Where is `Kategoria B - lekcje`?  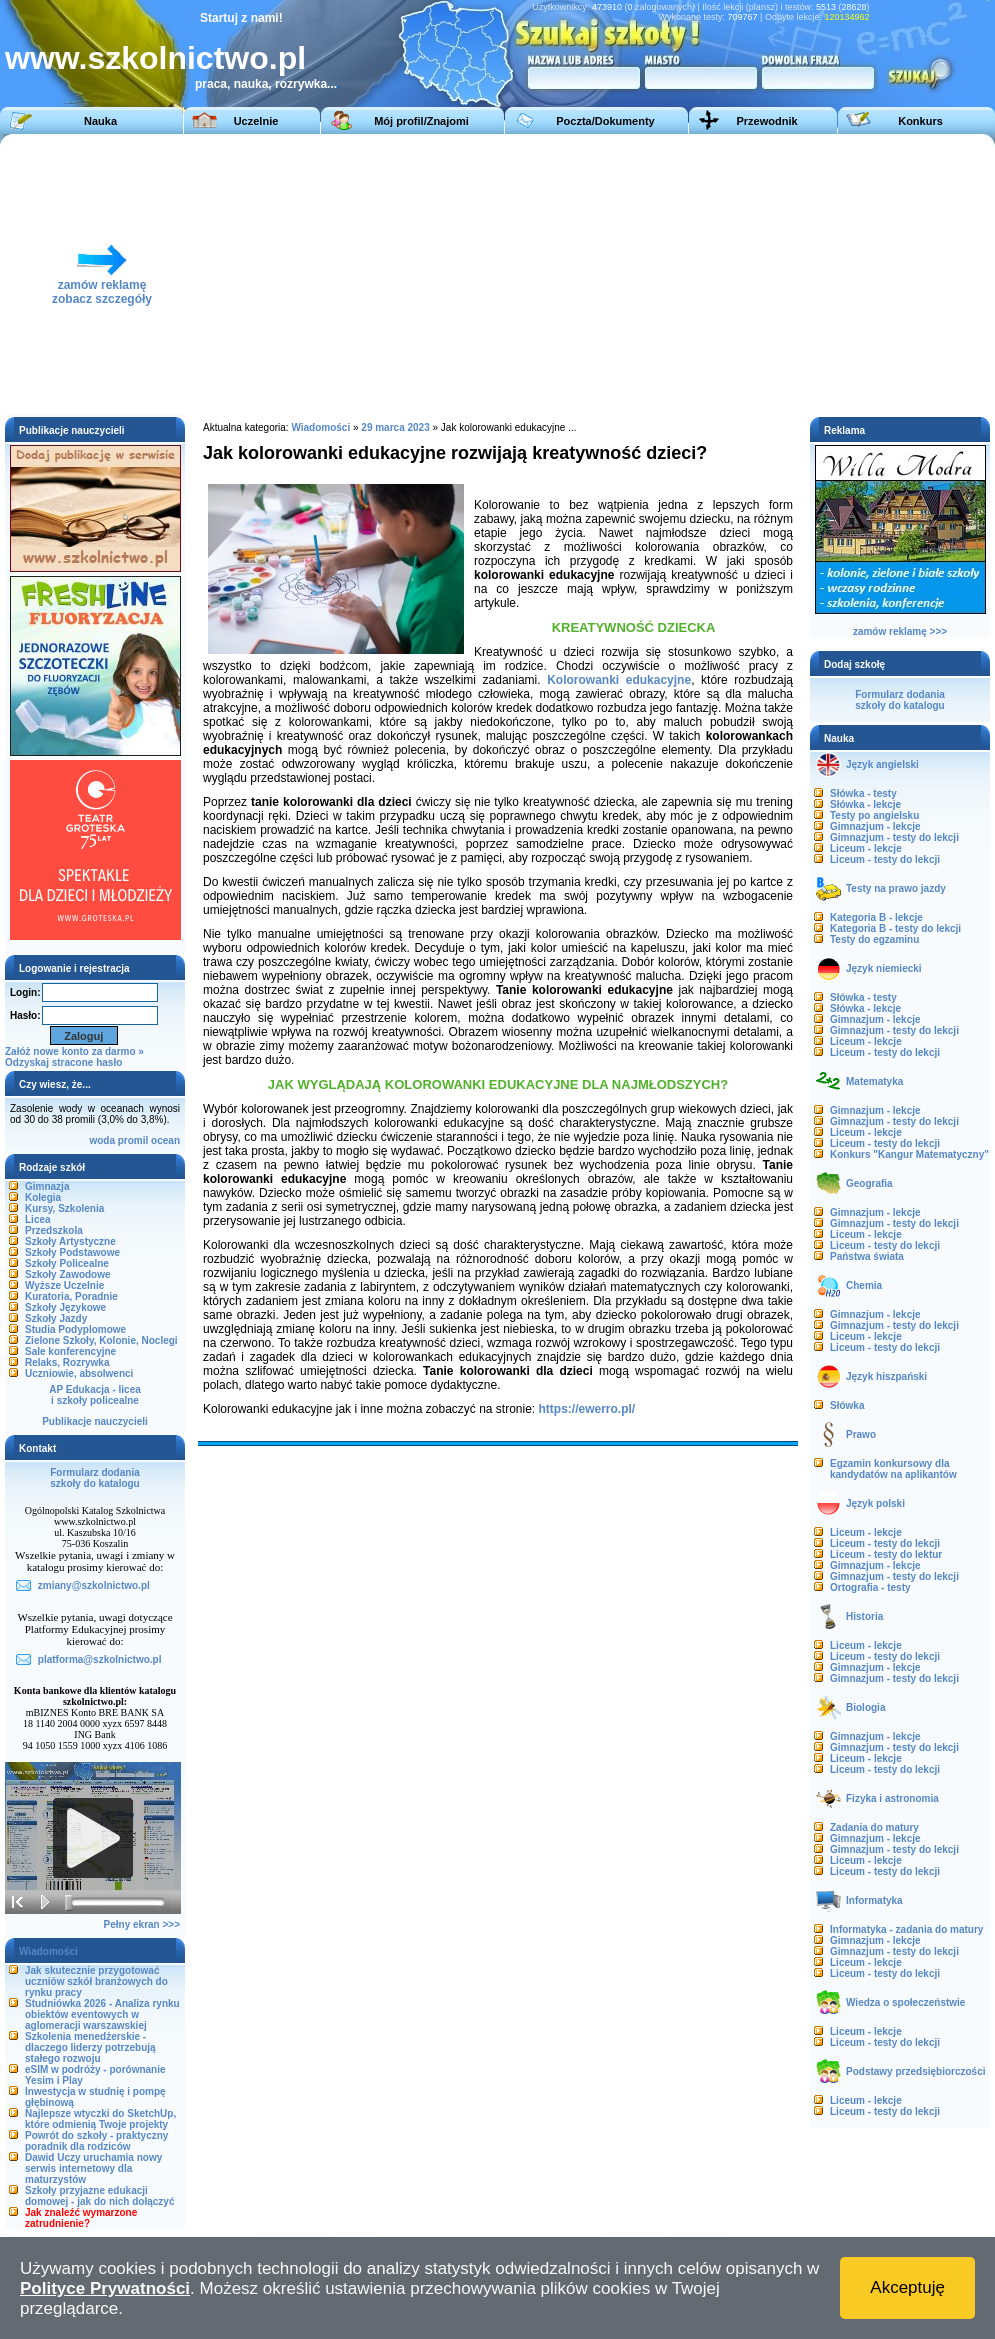
Kategoria B - lekcje is located at coordinates (876, 917).